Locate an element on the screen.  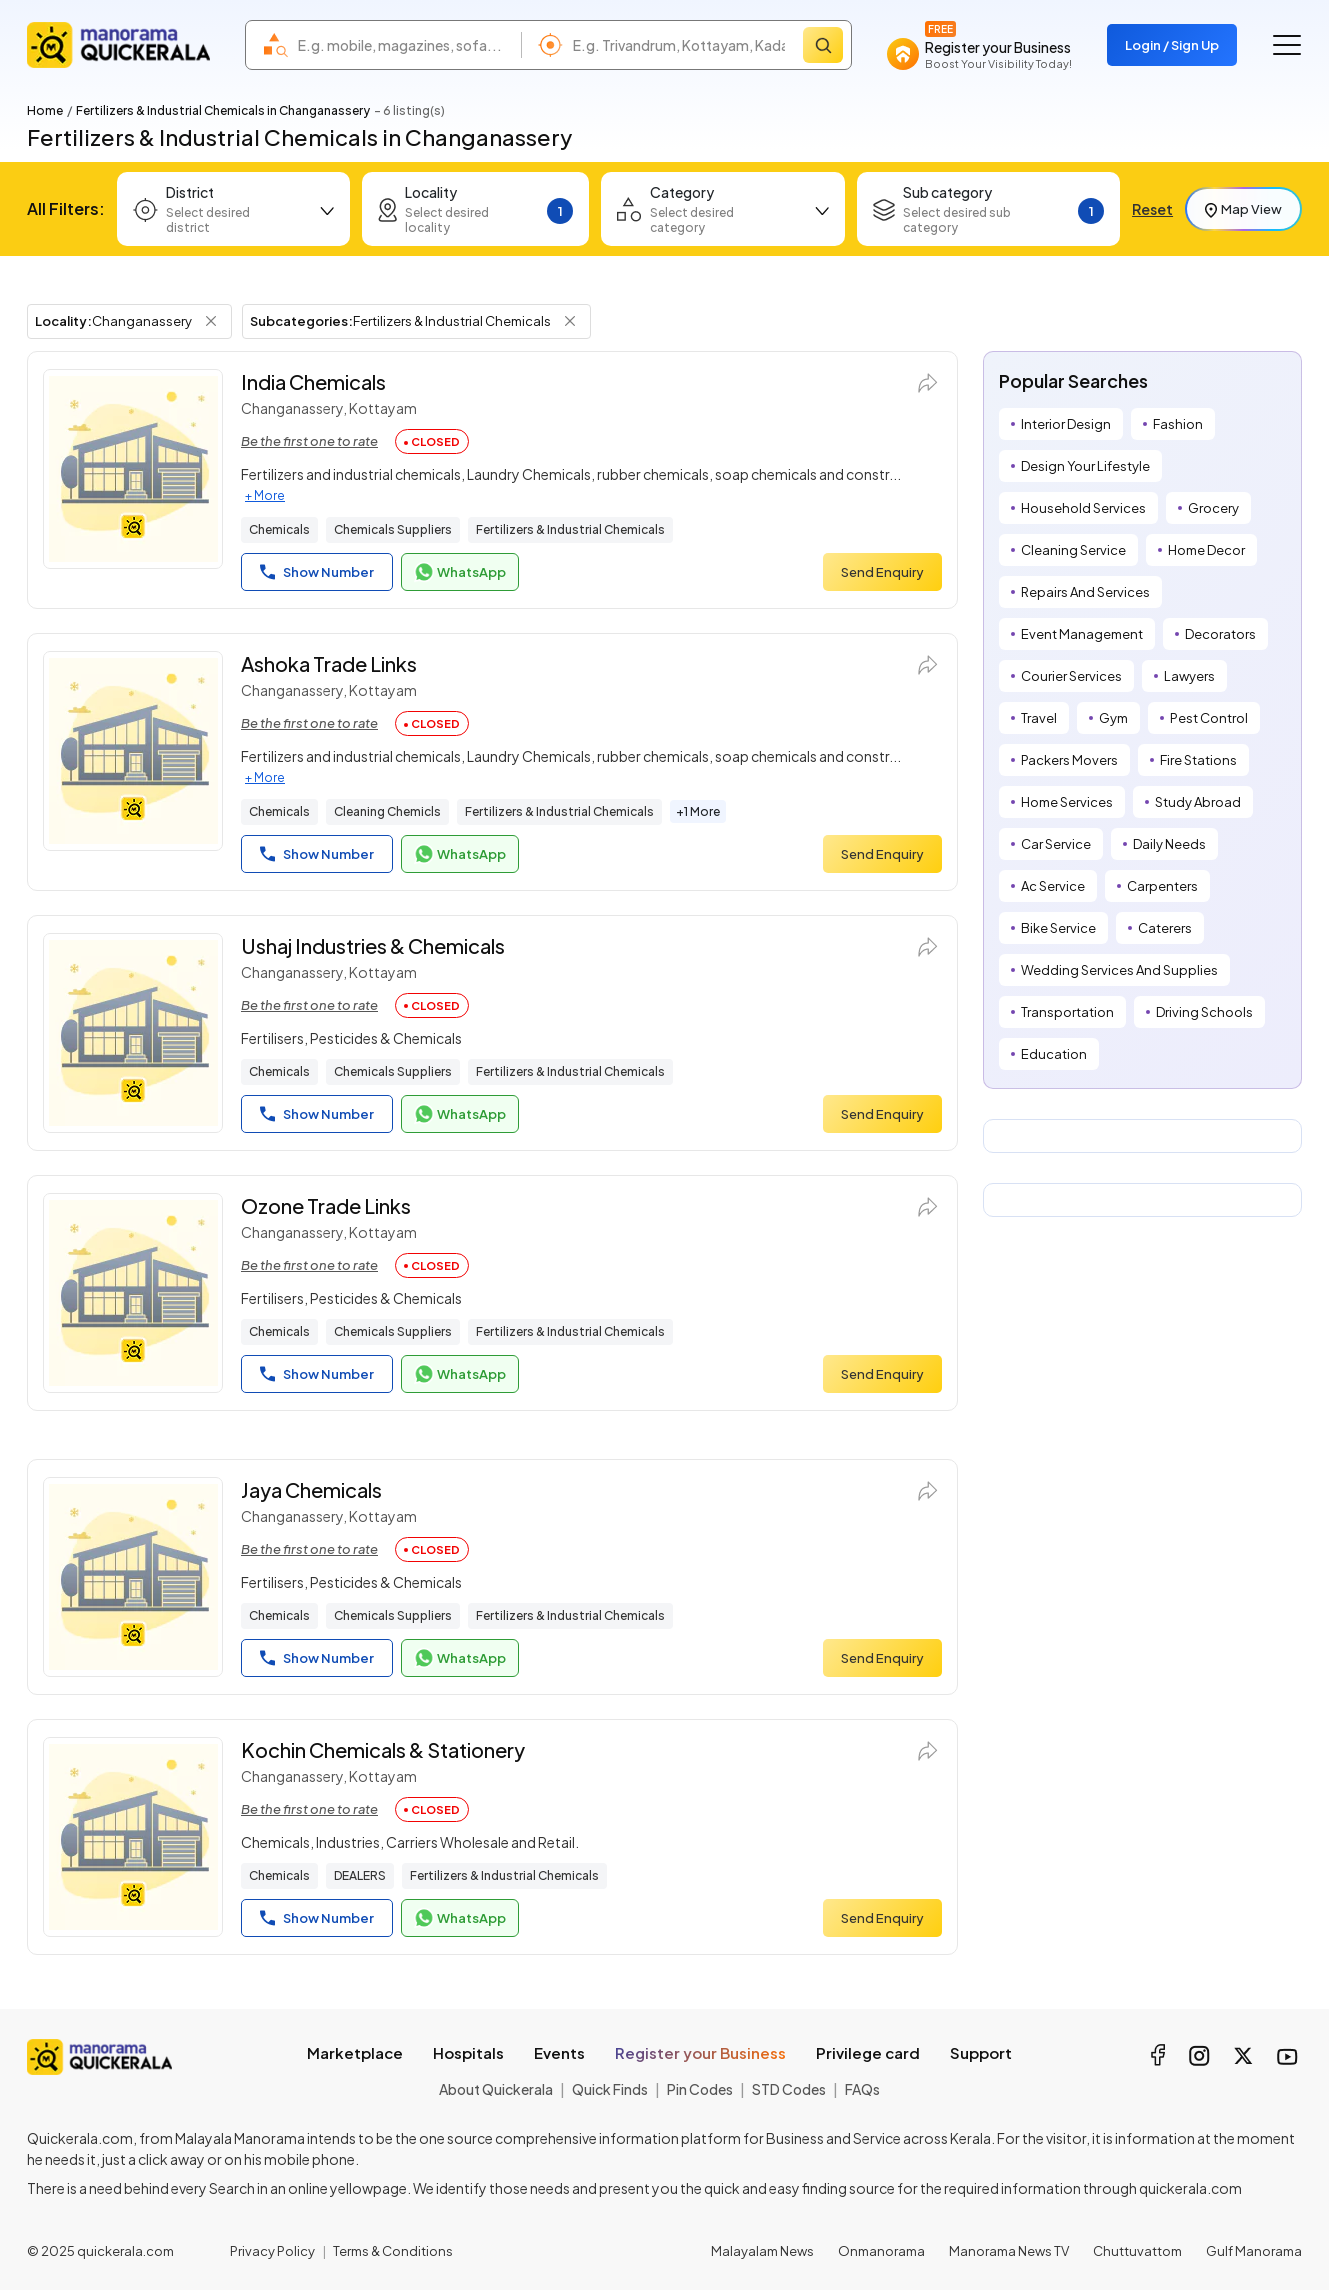
[Go to the menu] is located at coordinates (1287, 45).